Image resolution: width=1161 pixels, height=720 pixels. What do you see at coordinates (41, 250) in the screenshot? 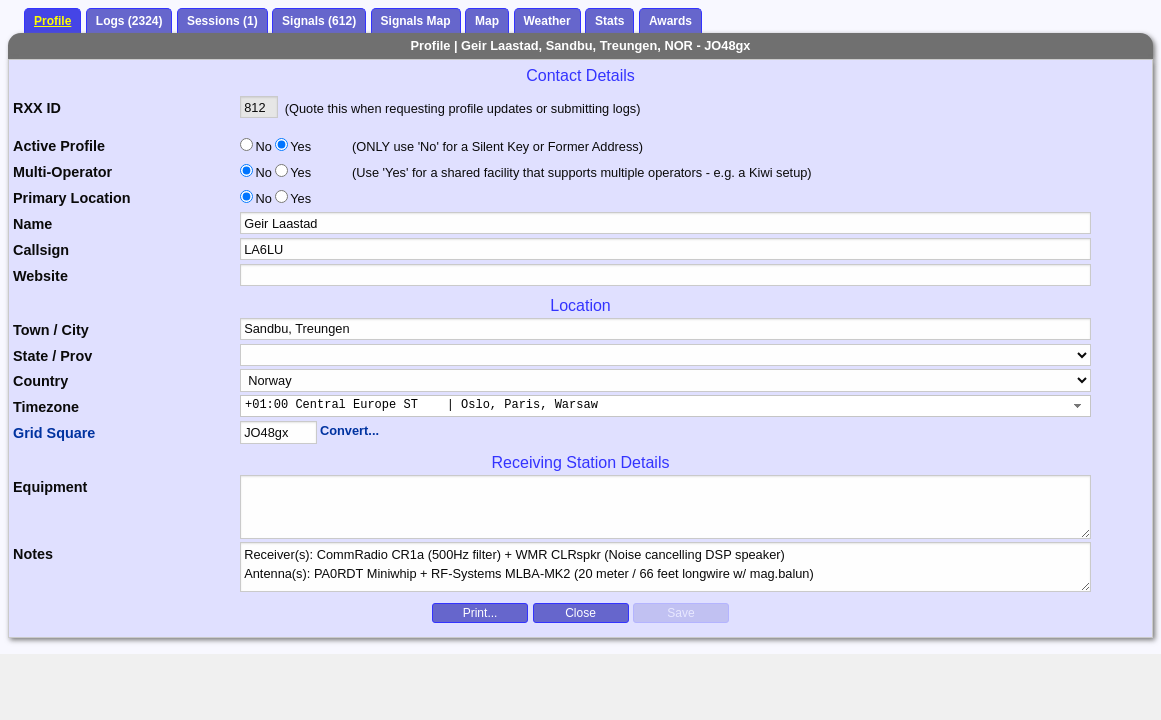
I see `Callsign` at bounding box center [41, 250].